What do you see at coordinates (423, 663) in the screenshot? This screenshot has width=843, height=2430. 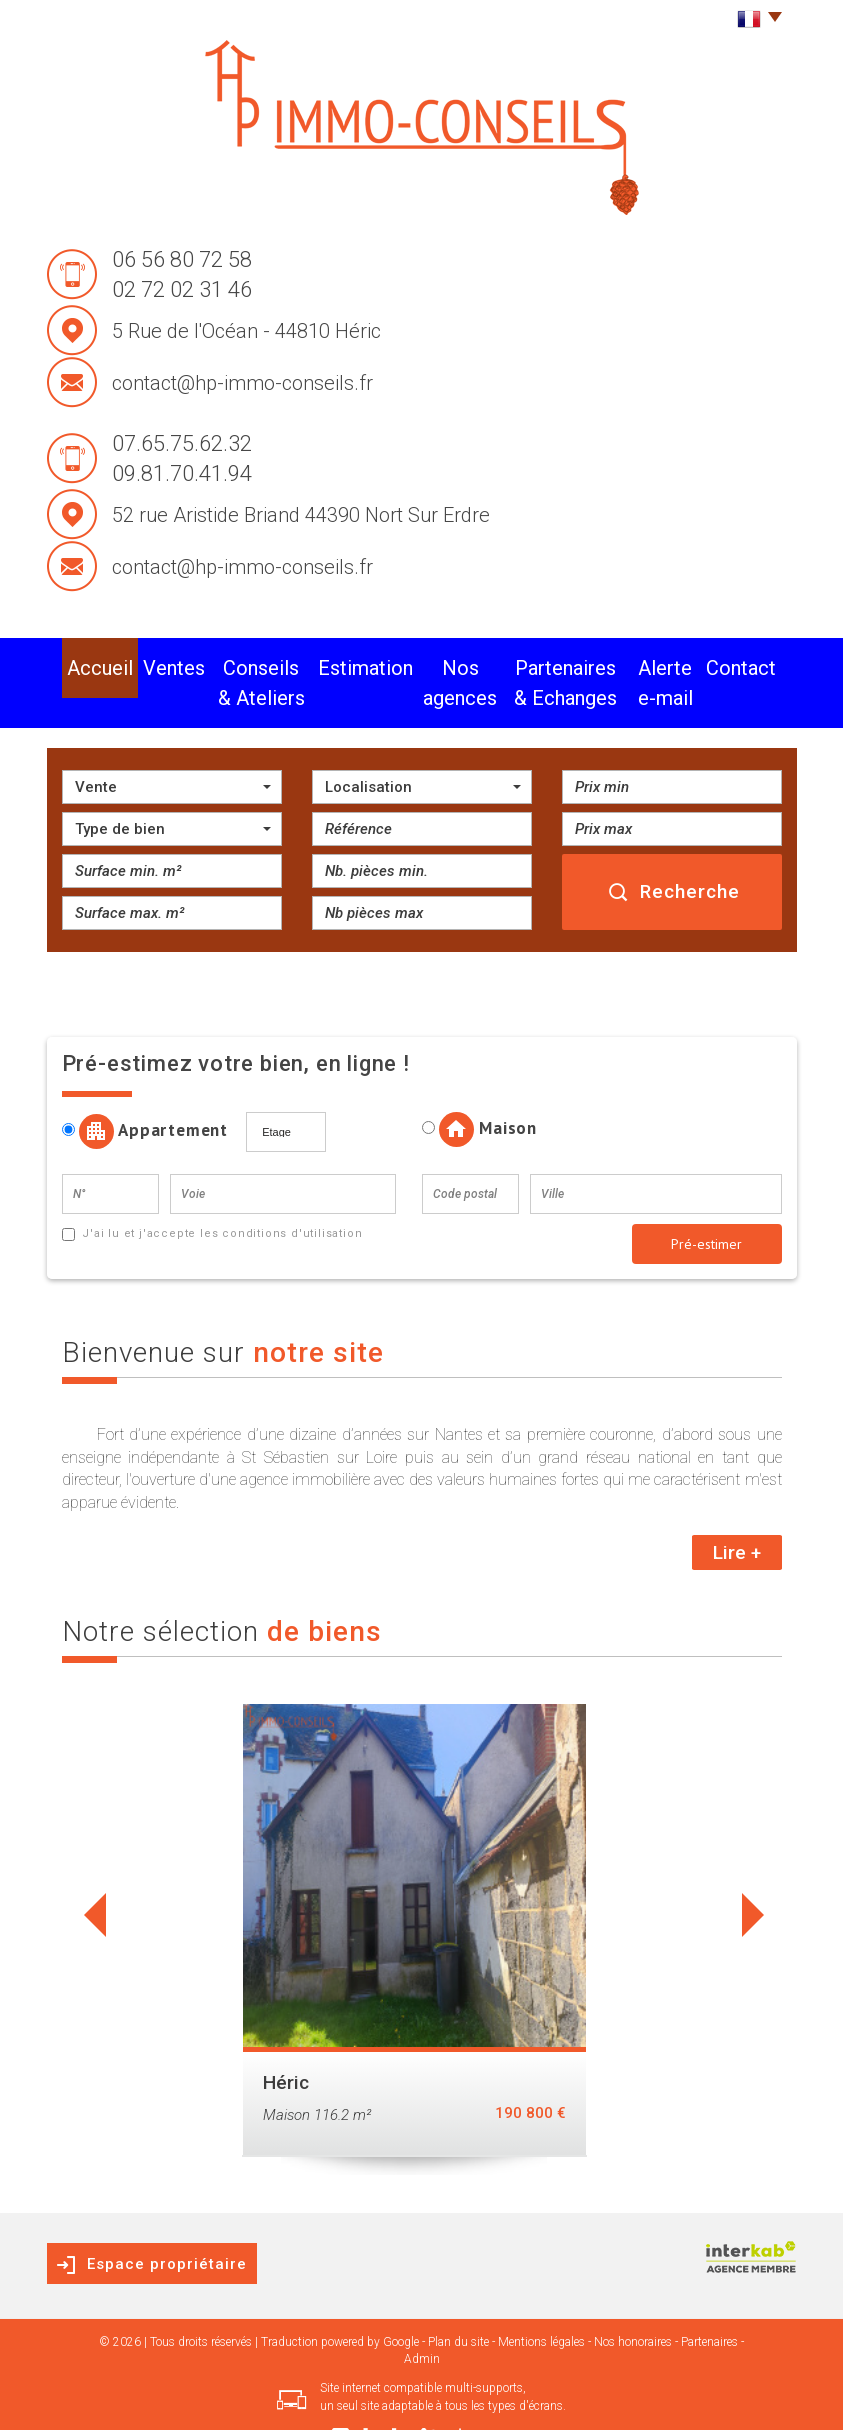 I see `Nos agences` at bounding box center [423, 663].